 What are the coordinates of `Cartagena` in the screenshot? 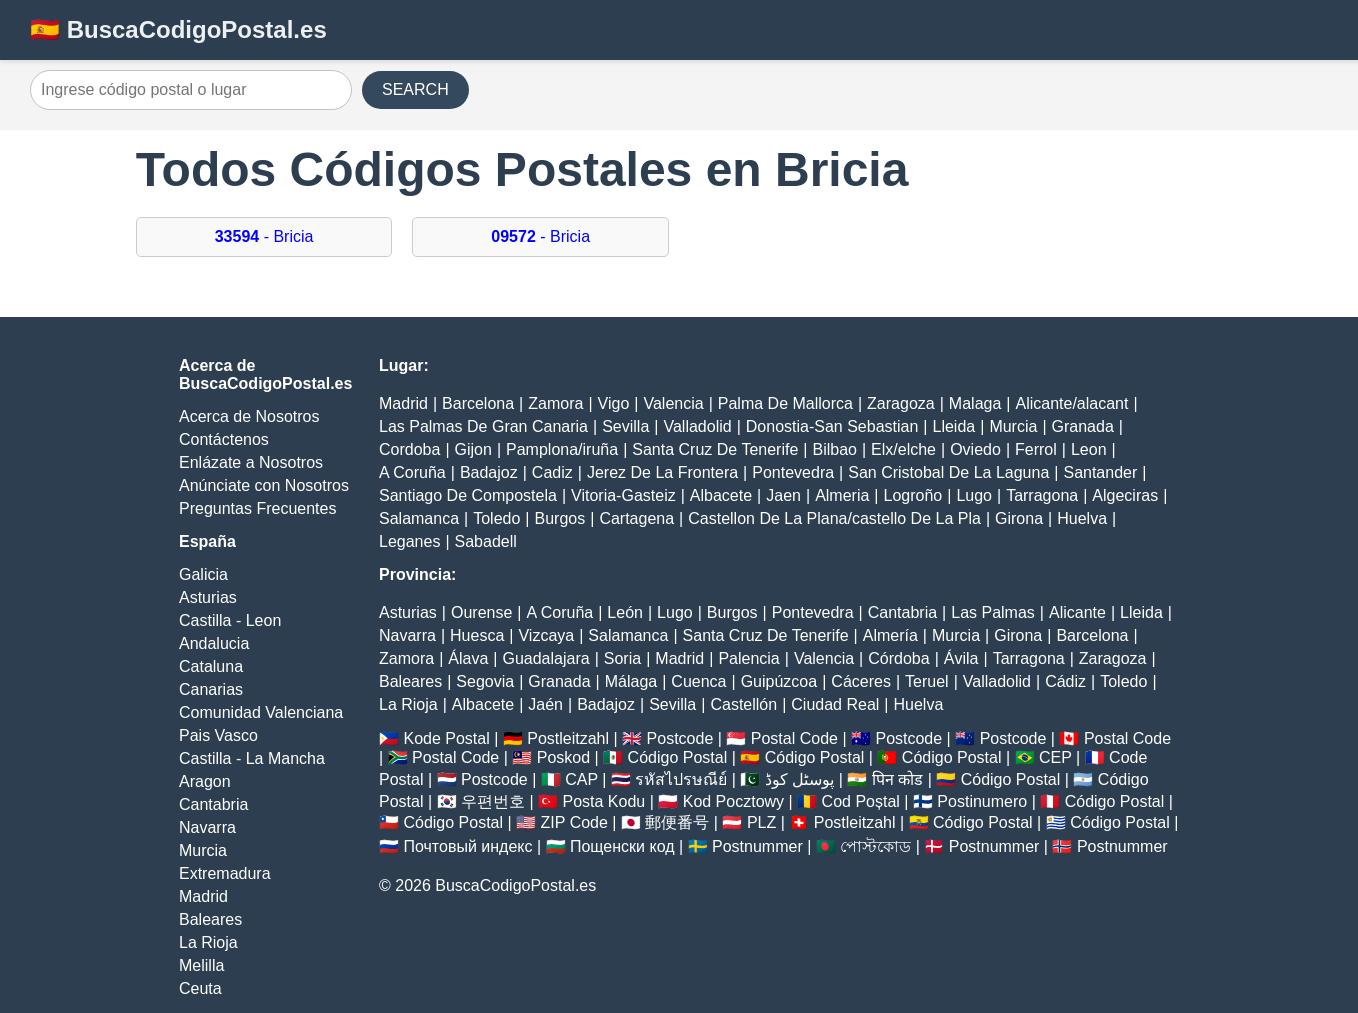 It's located at (636, 518).